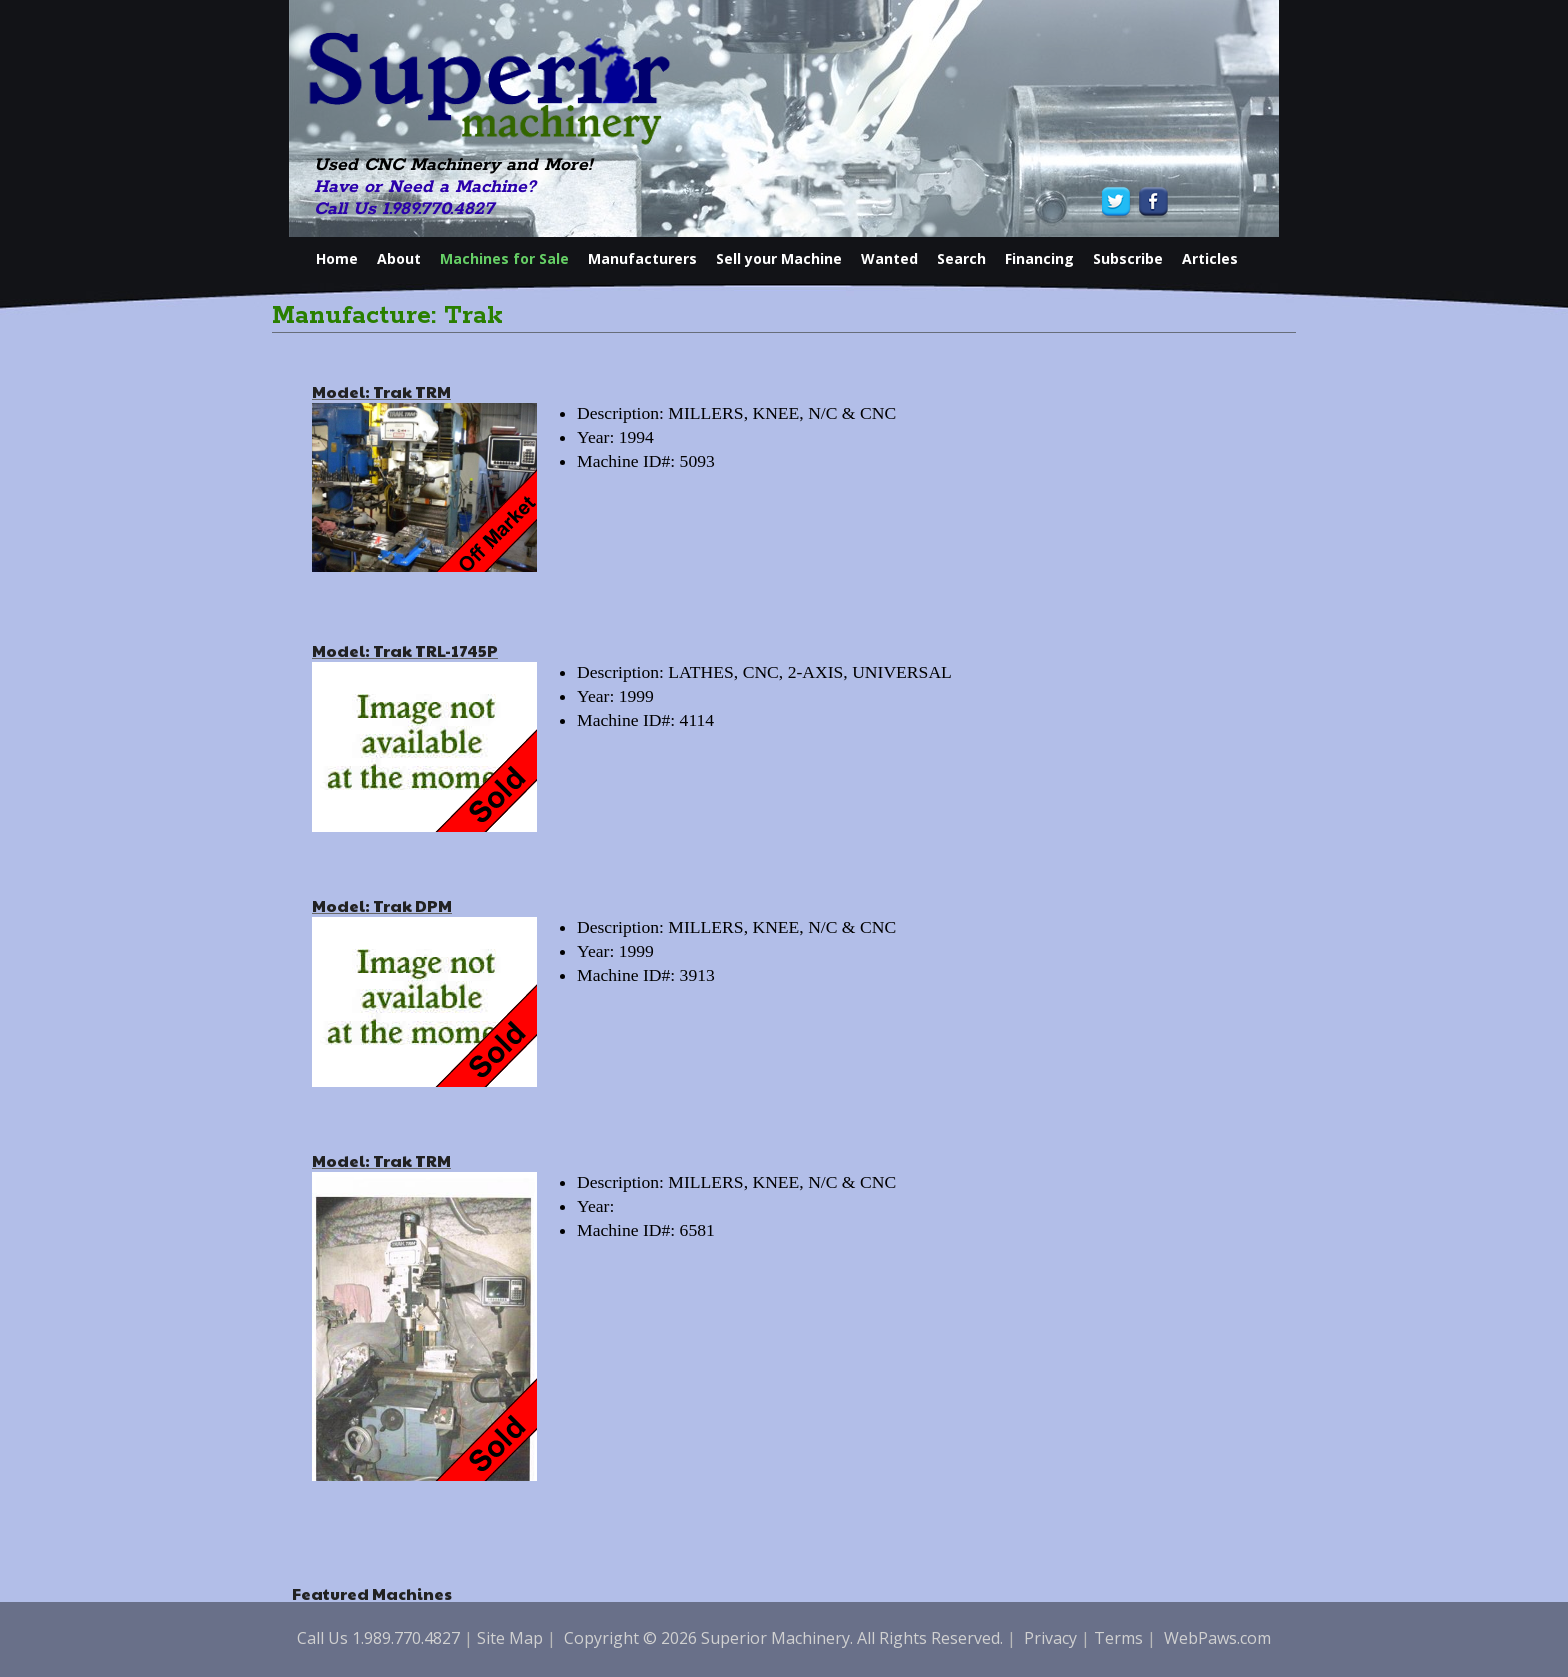  Describe the element at coordinates (1050, 1638) in the screenshot. I see `Privacy` at that location.